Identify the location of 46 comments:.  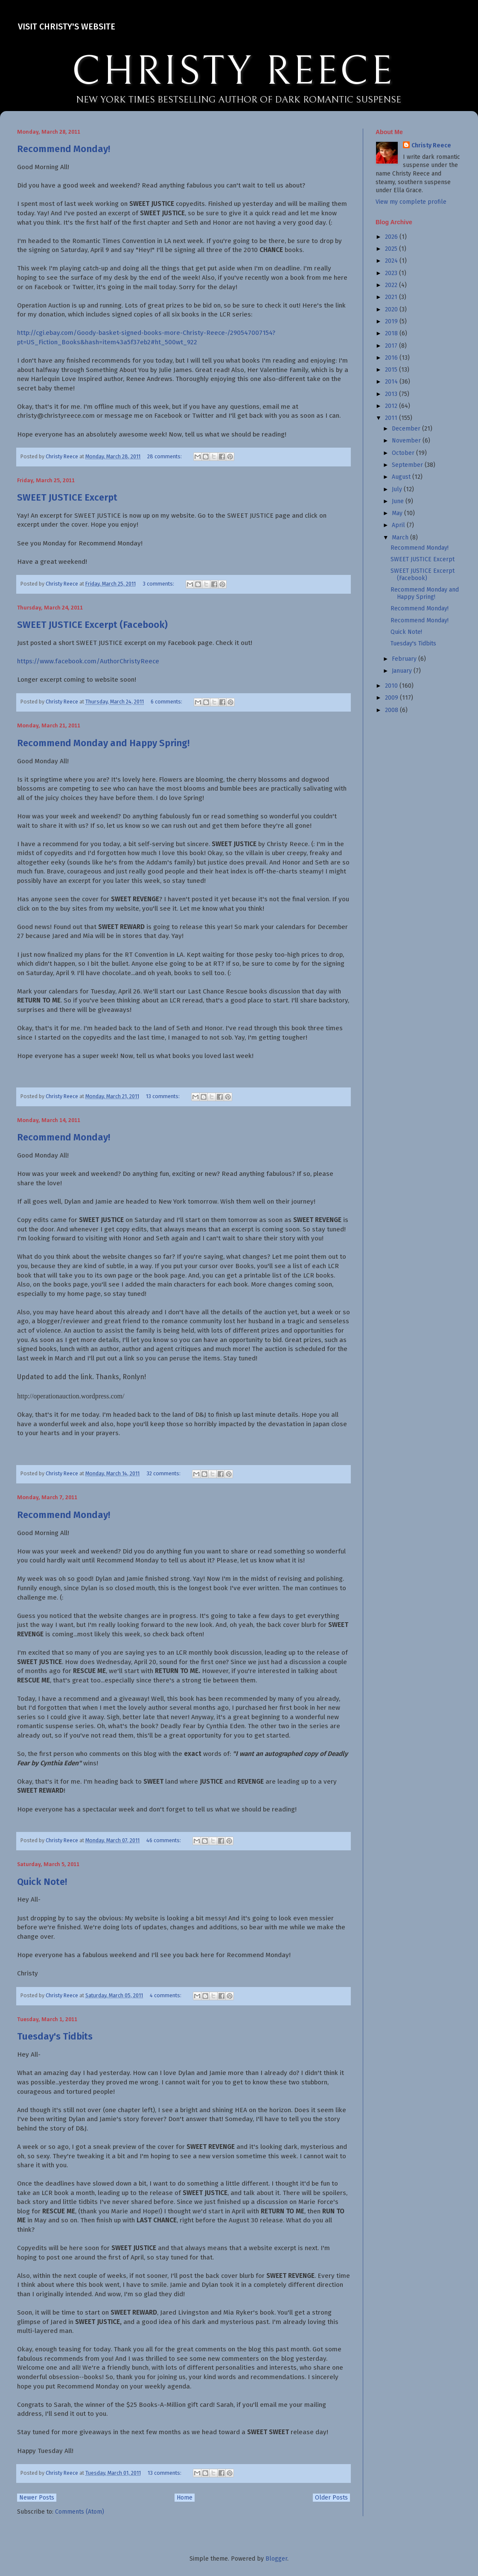
(164, 1840).